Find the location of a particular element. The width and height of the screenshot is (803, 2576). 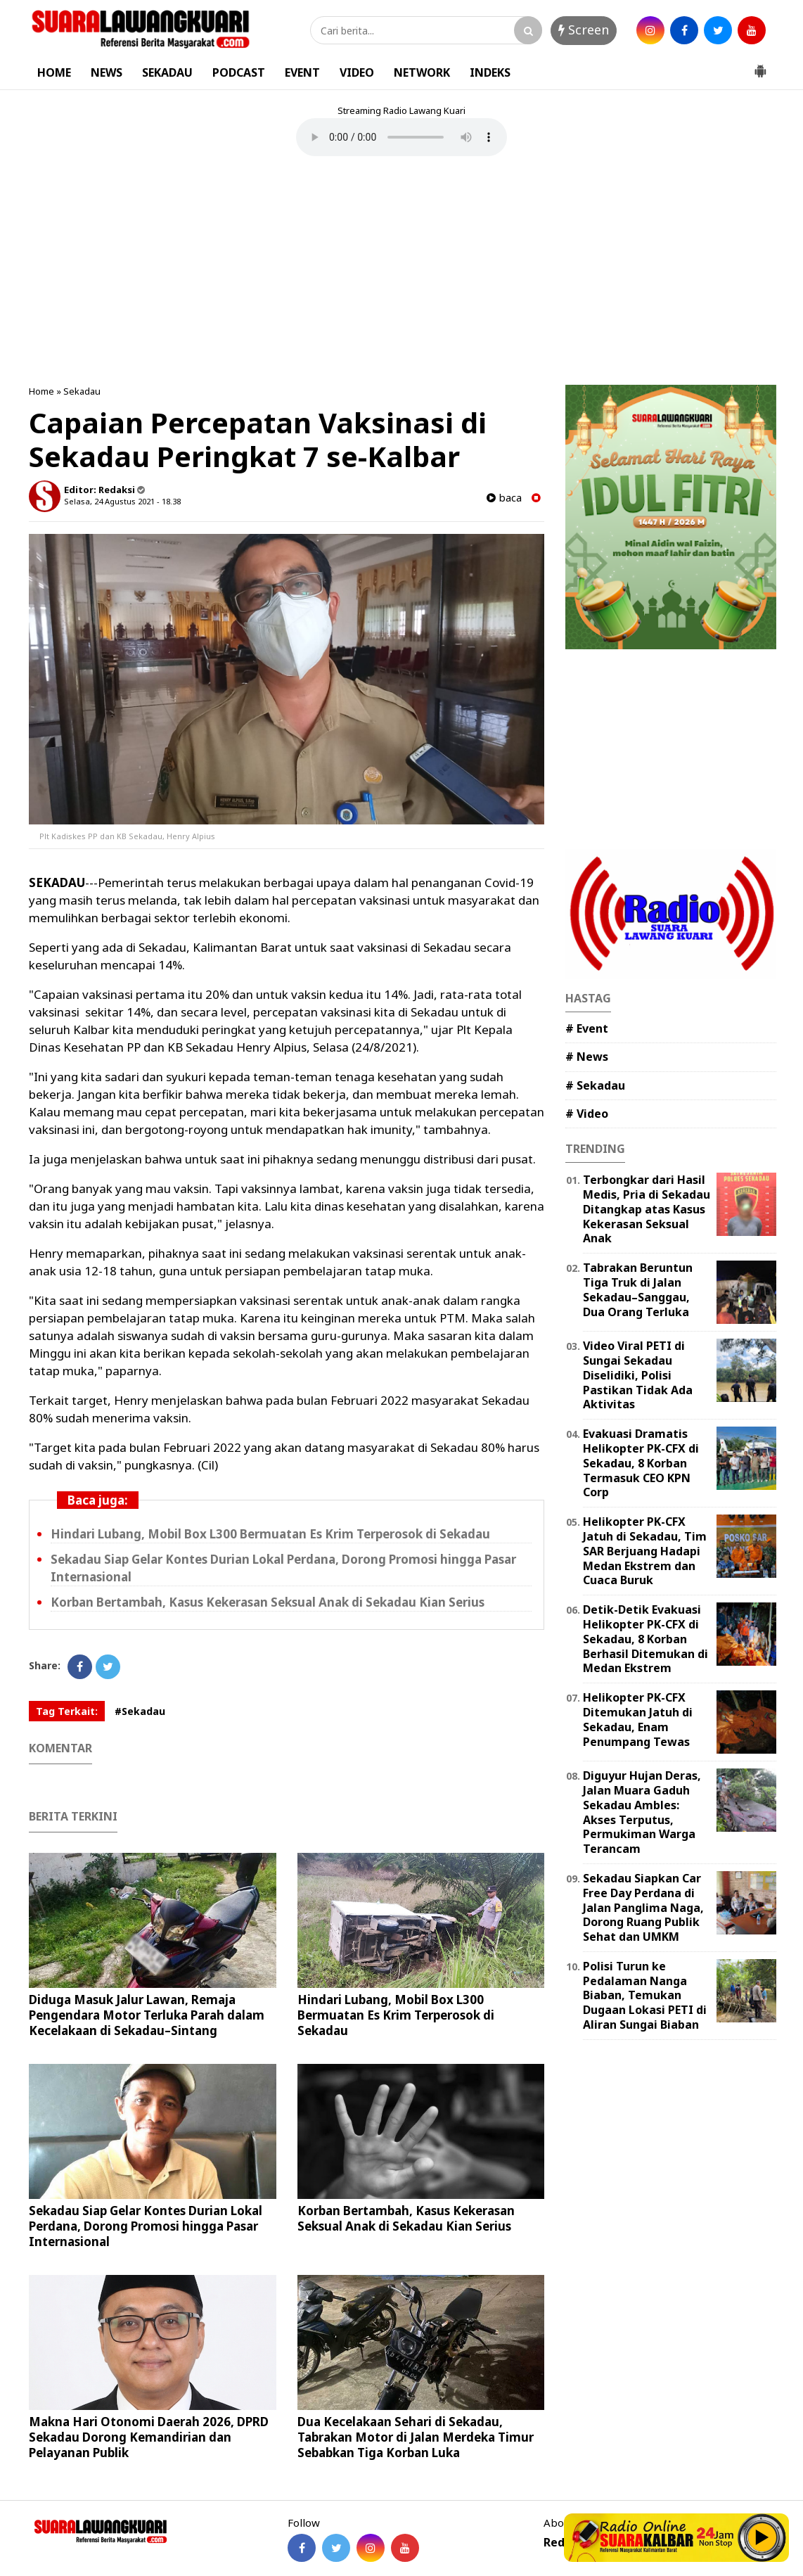

#Sekadau is located at coordinates (140, 1711).